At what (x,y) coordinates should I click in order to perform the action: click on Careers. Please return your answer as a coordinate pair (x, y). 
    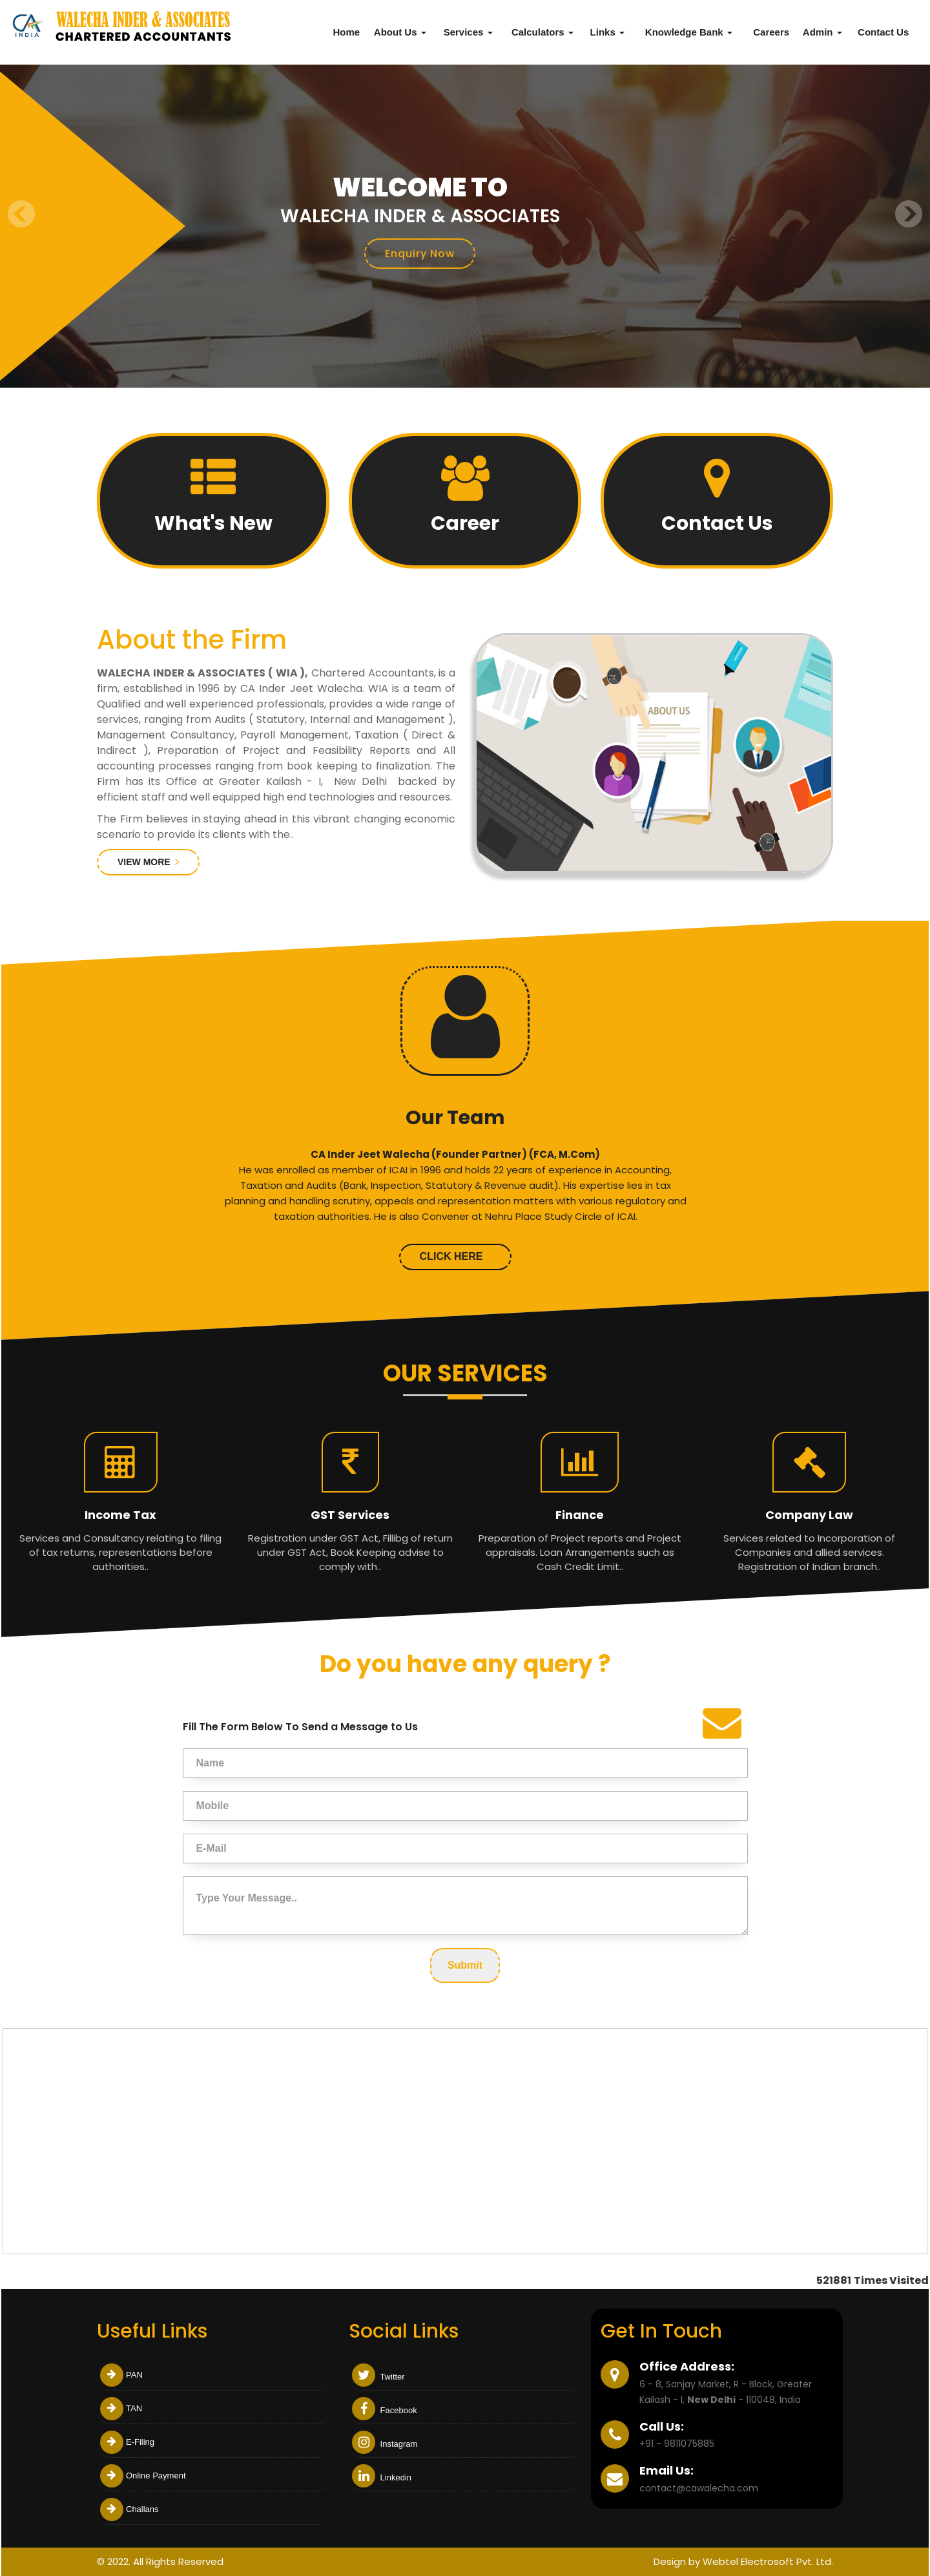
    Looking at the image, I should click on (771, 31).